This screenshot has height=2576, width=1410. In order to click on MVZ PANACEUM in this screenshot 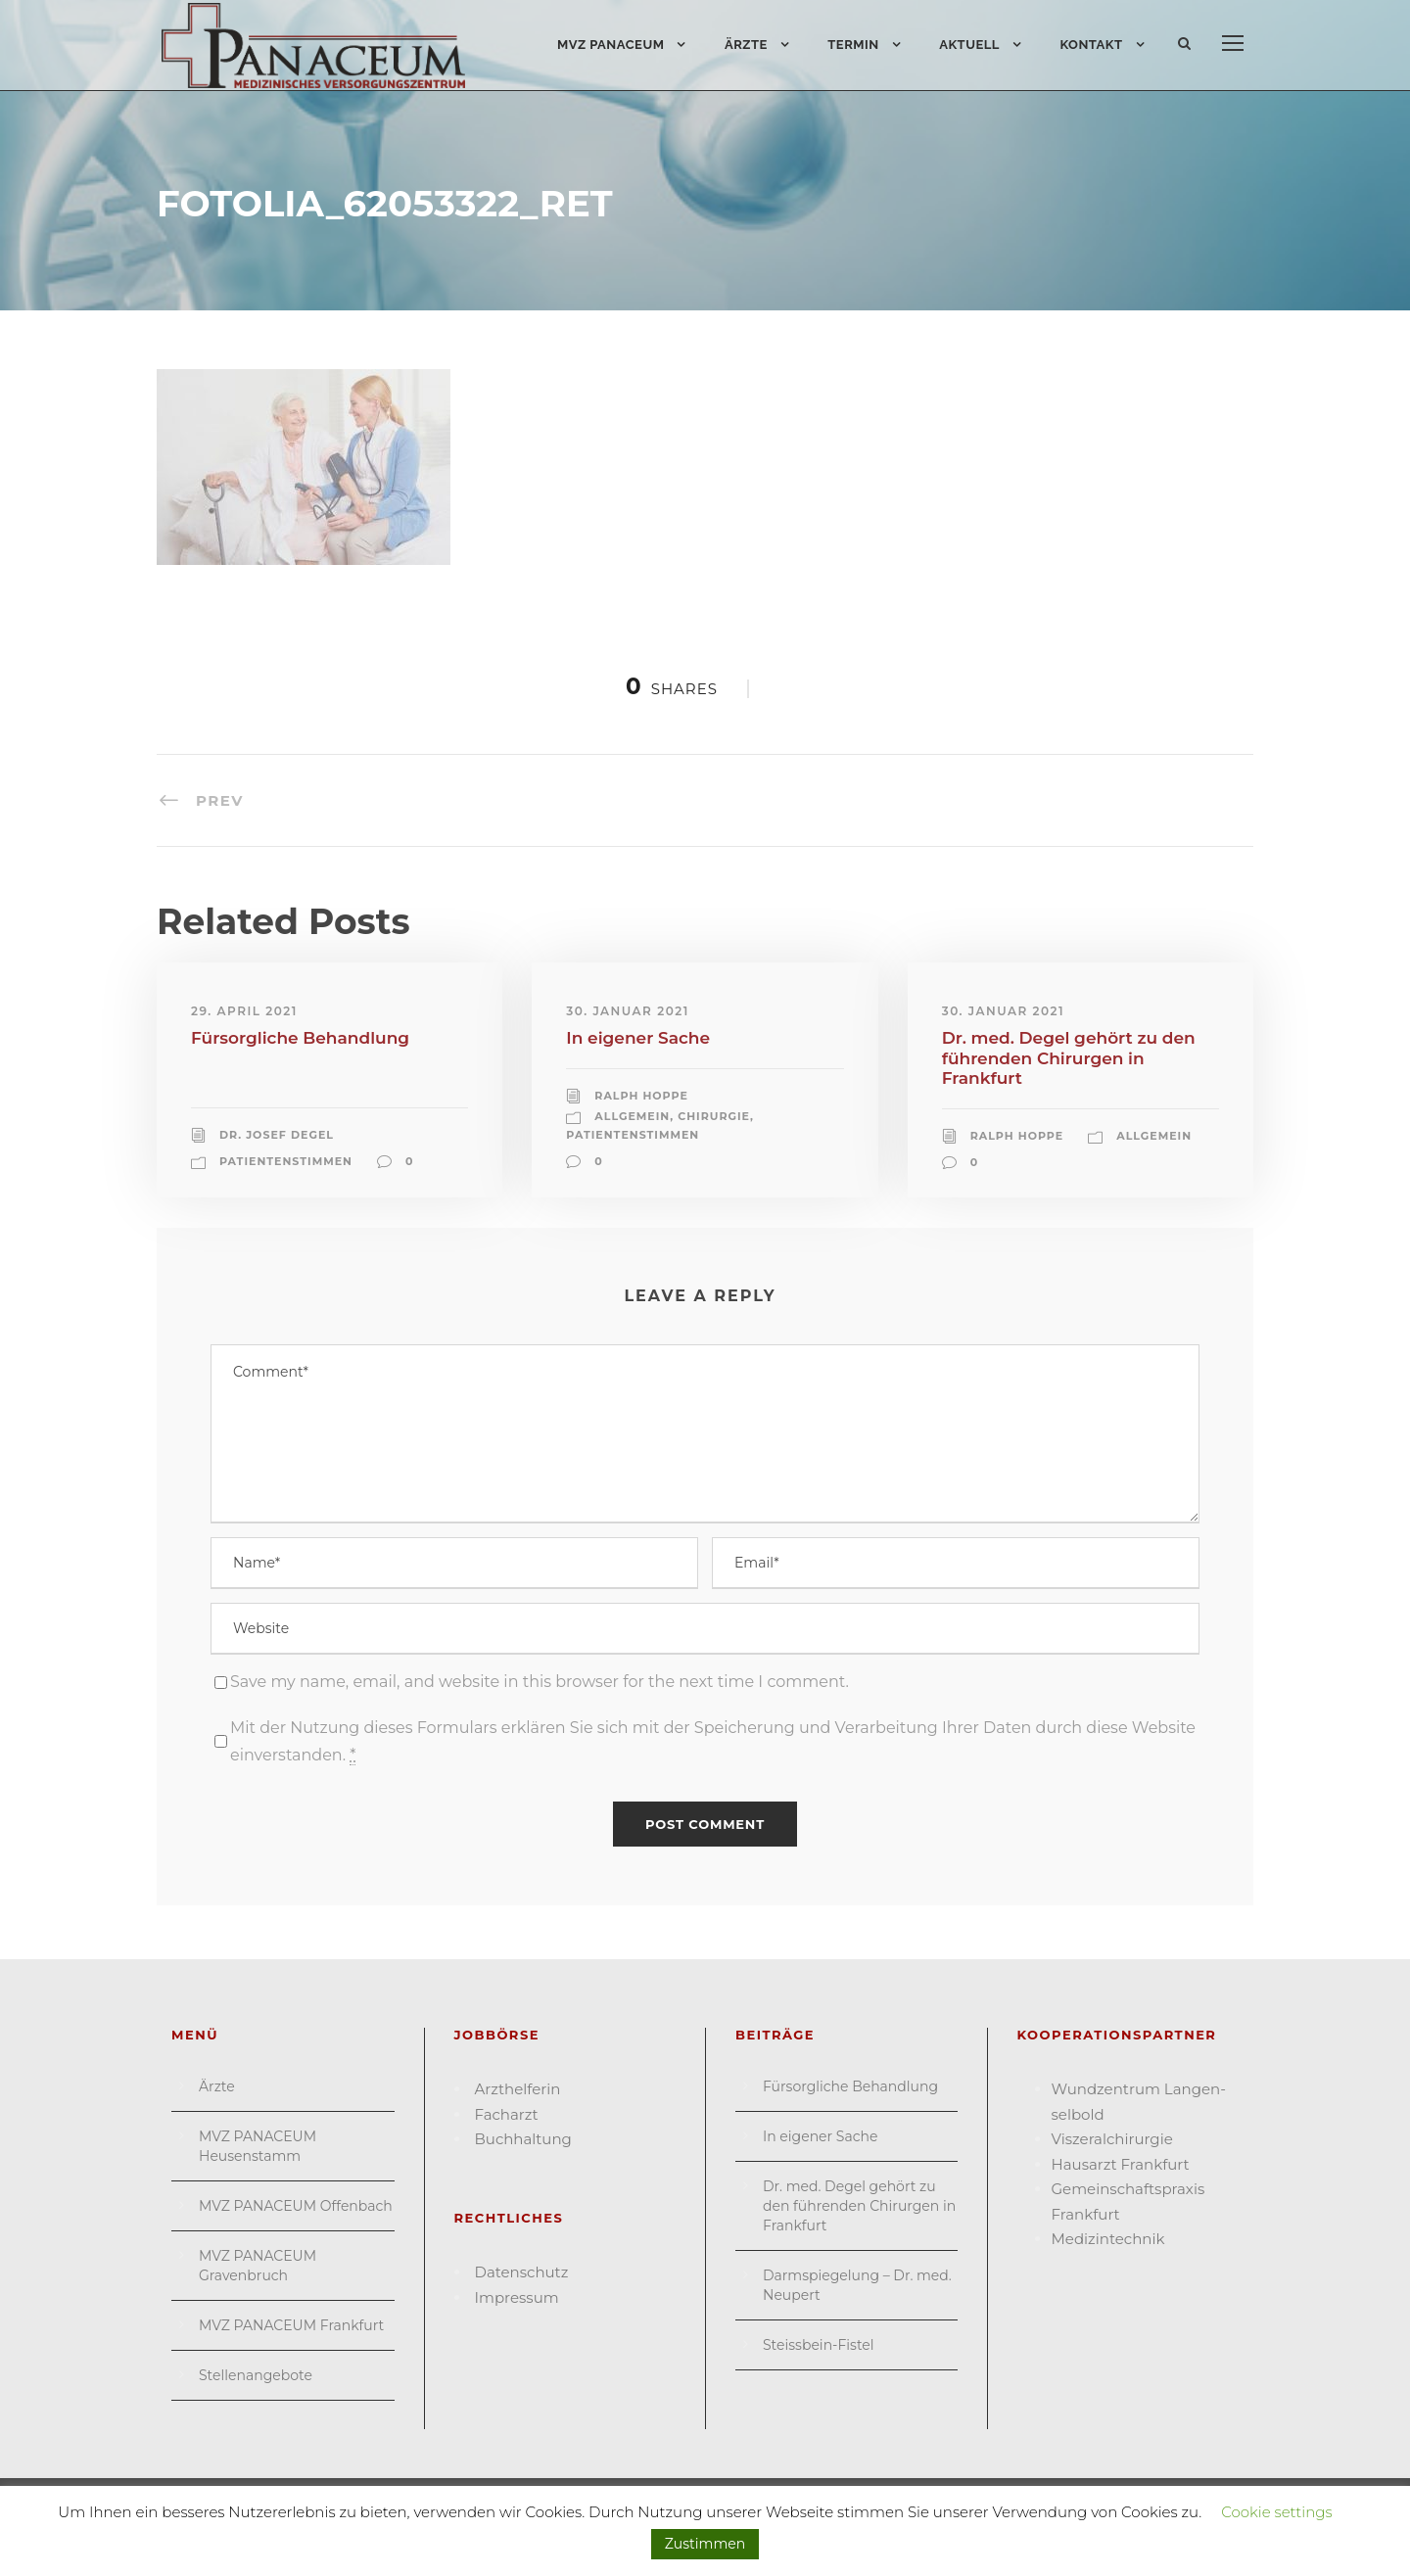, I will do `click(611, 44)`.